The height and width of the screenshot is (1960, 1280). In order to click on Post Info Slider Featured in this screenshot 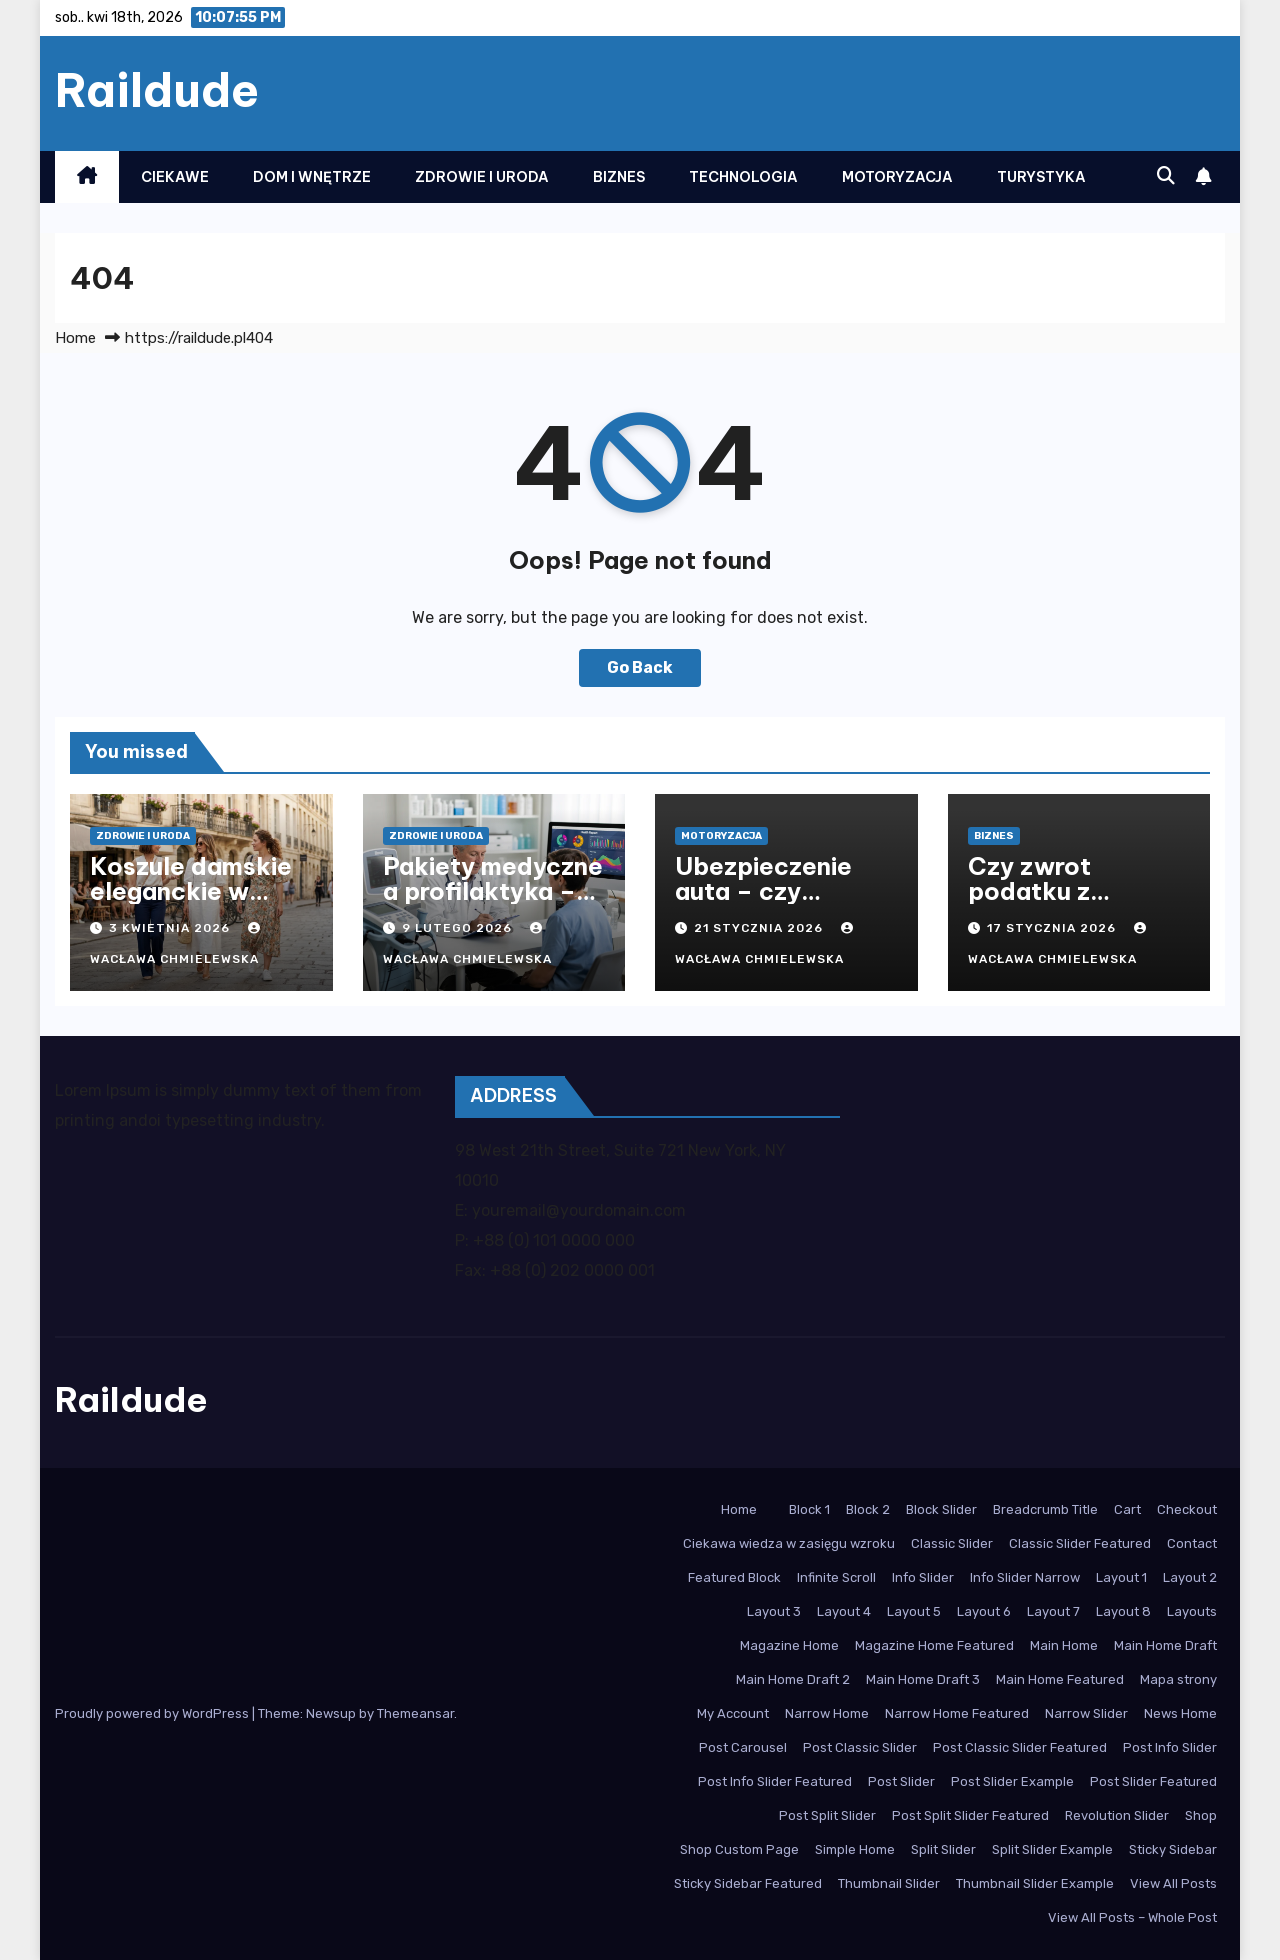, I will do `click(775, 1781)`.